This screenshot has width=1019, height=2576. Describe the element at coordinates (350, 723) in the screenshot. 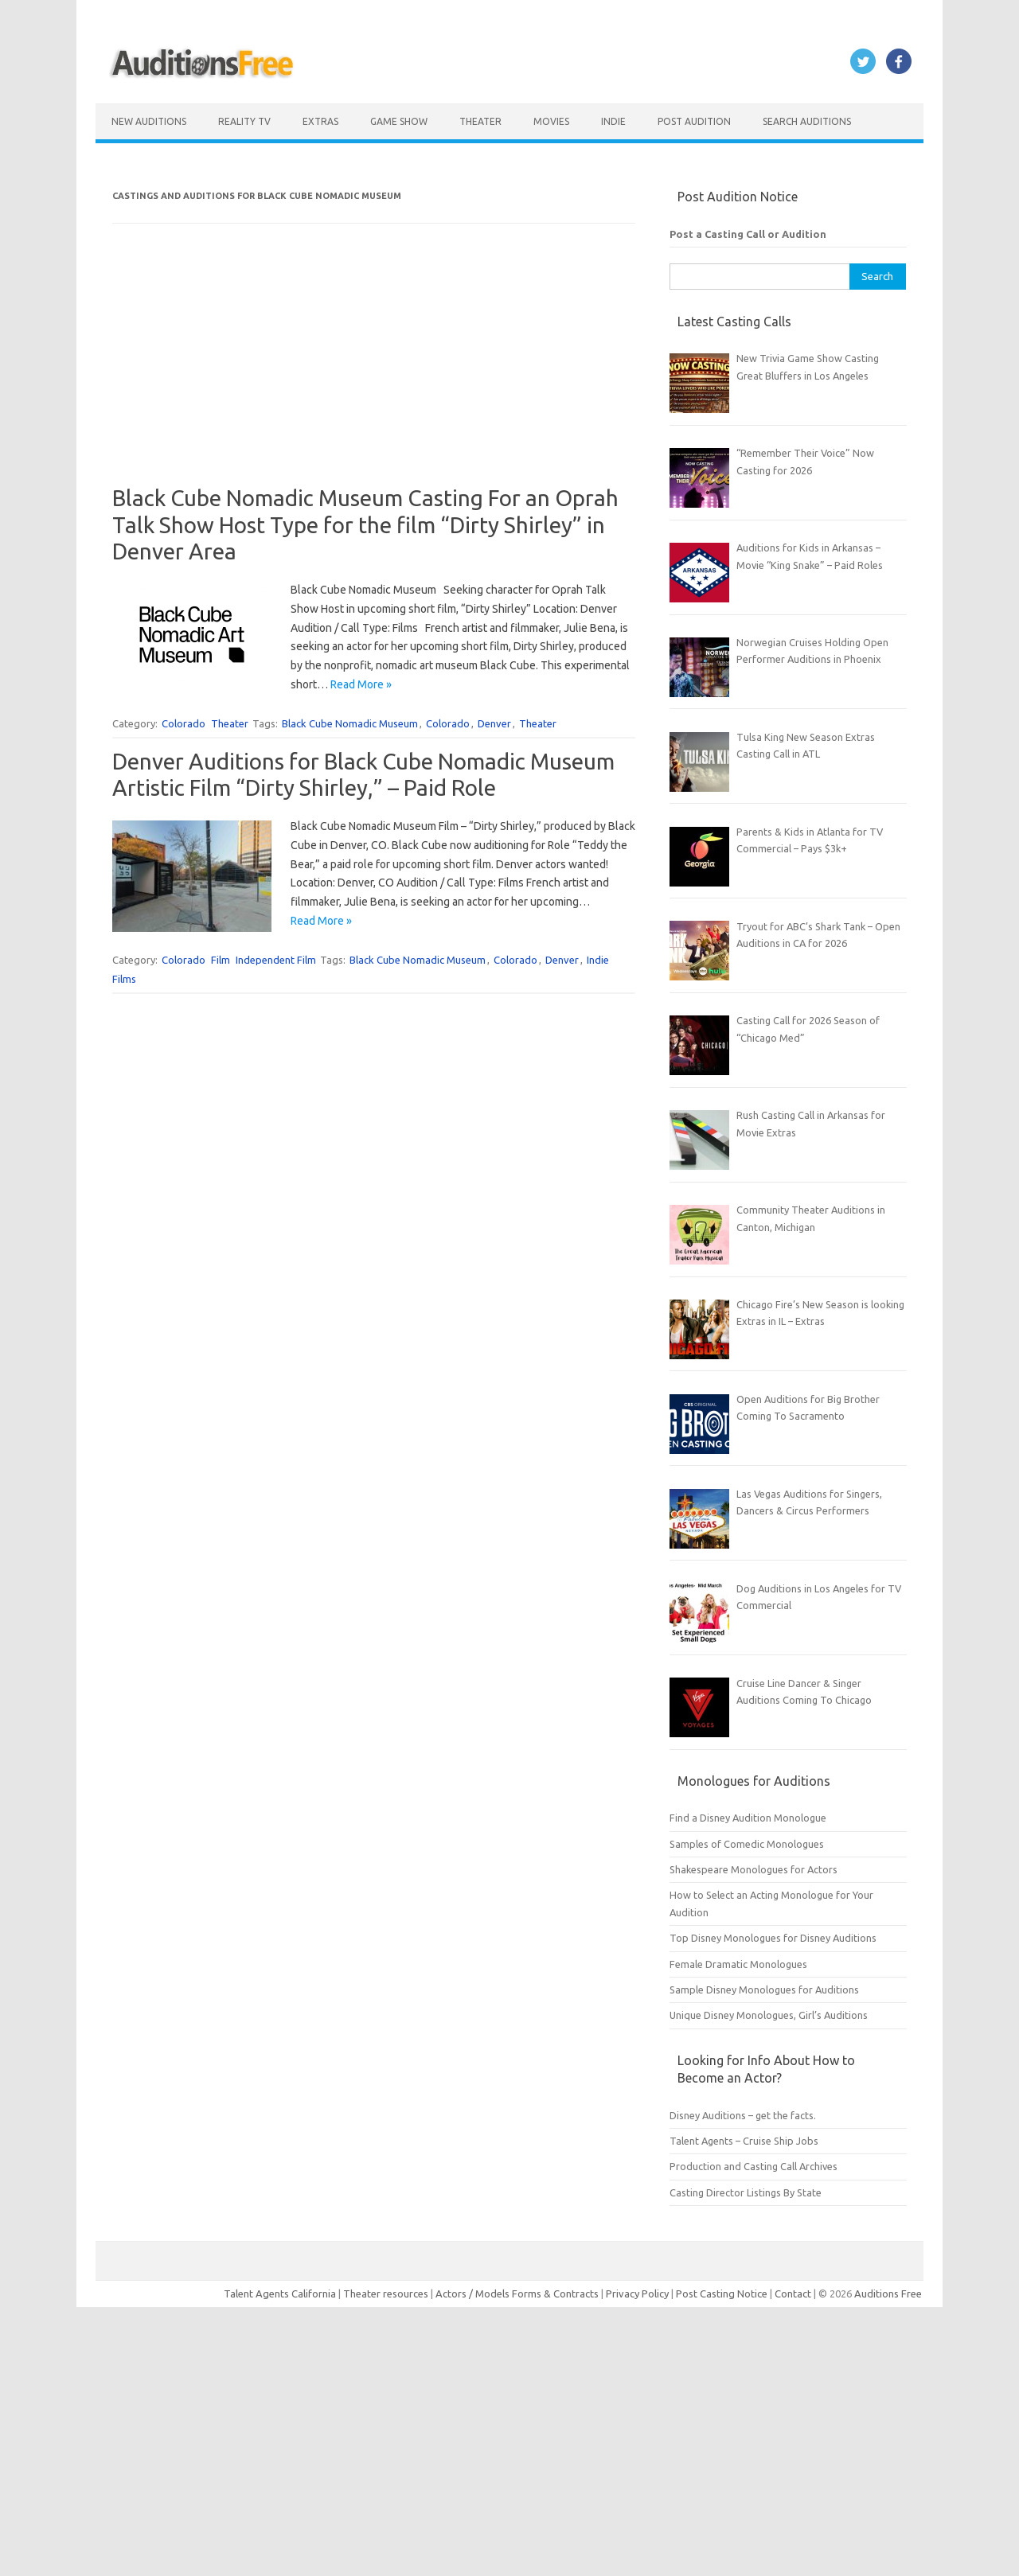

I see `Black Cube Nomadic Museum` at that location.